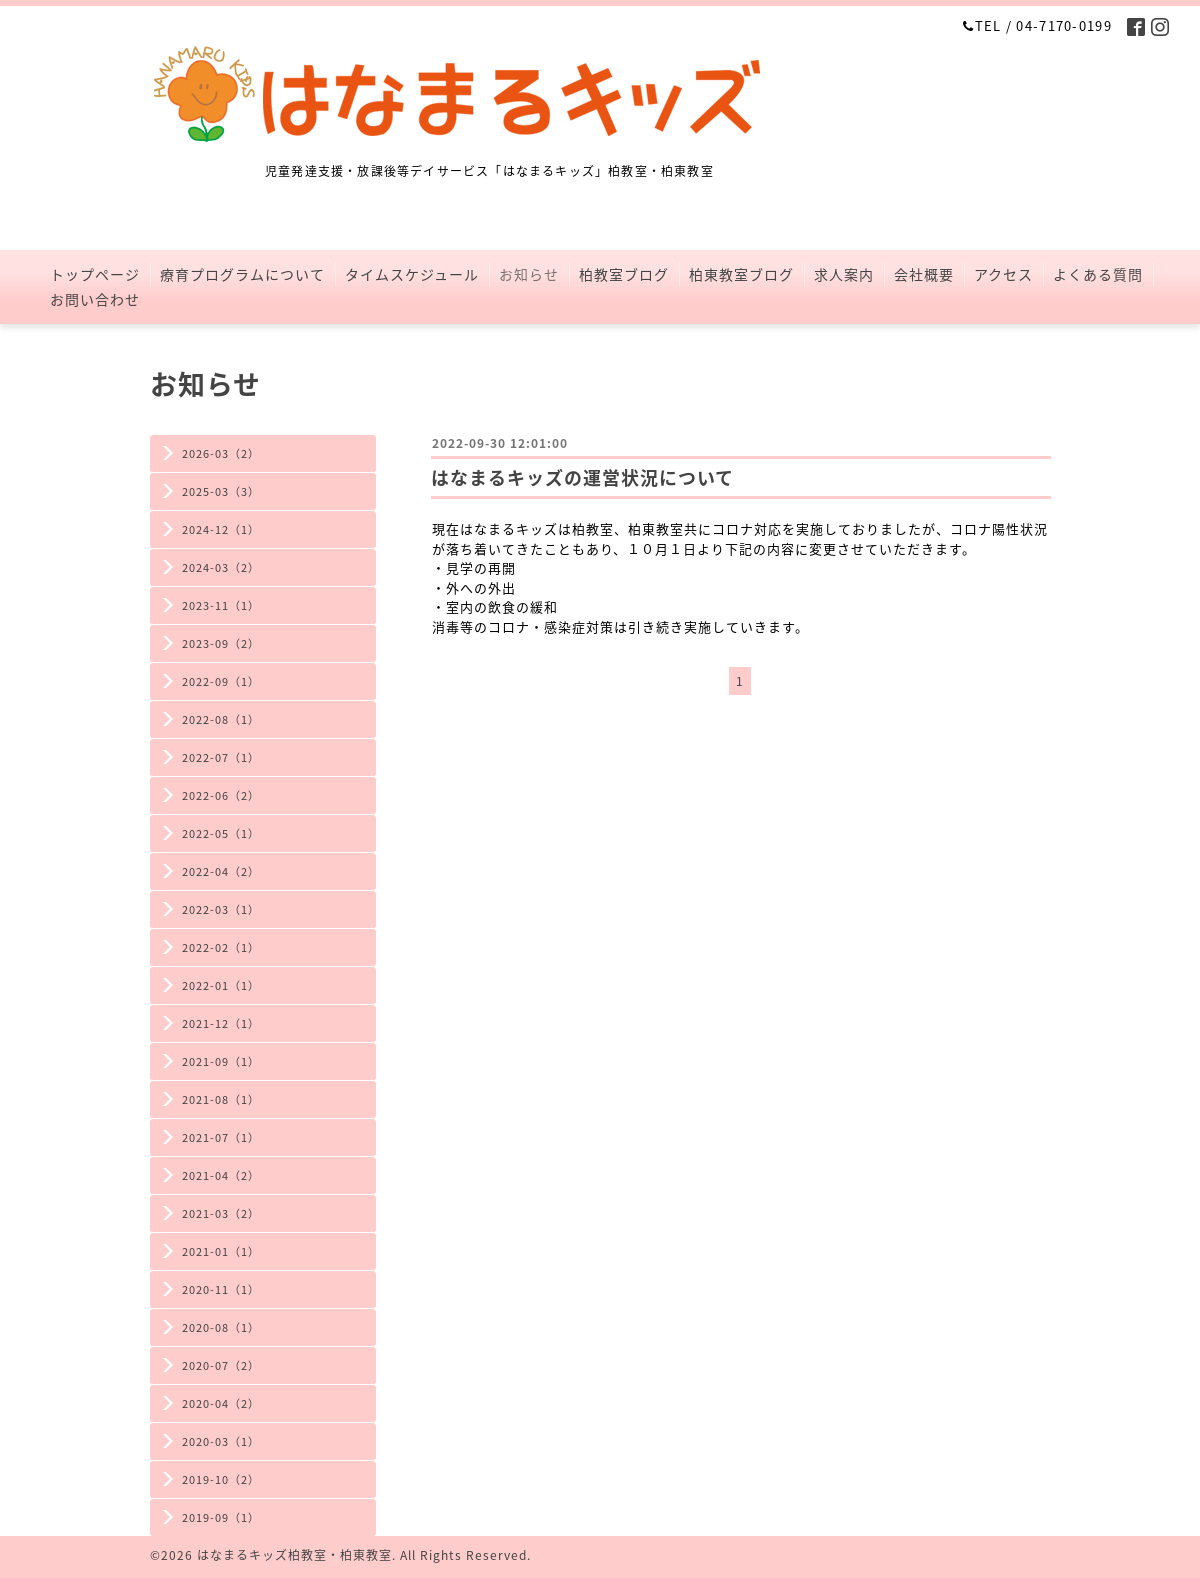 This screenshot has height=1578, width=1200. Describe the element at coordinates (221, 1175) in the screenshot. I see `2021-04（2）` at that location.